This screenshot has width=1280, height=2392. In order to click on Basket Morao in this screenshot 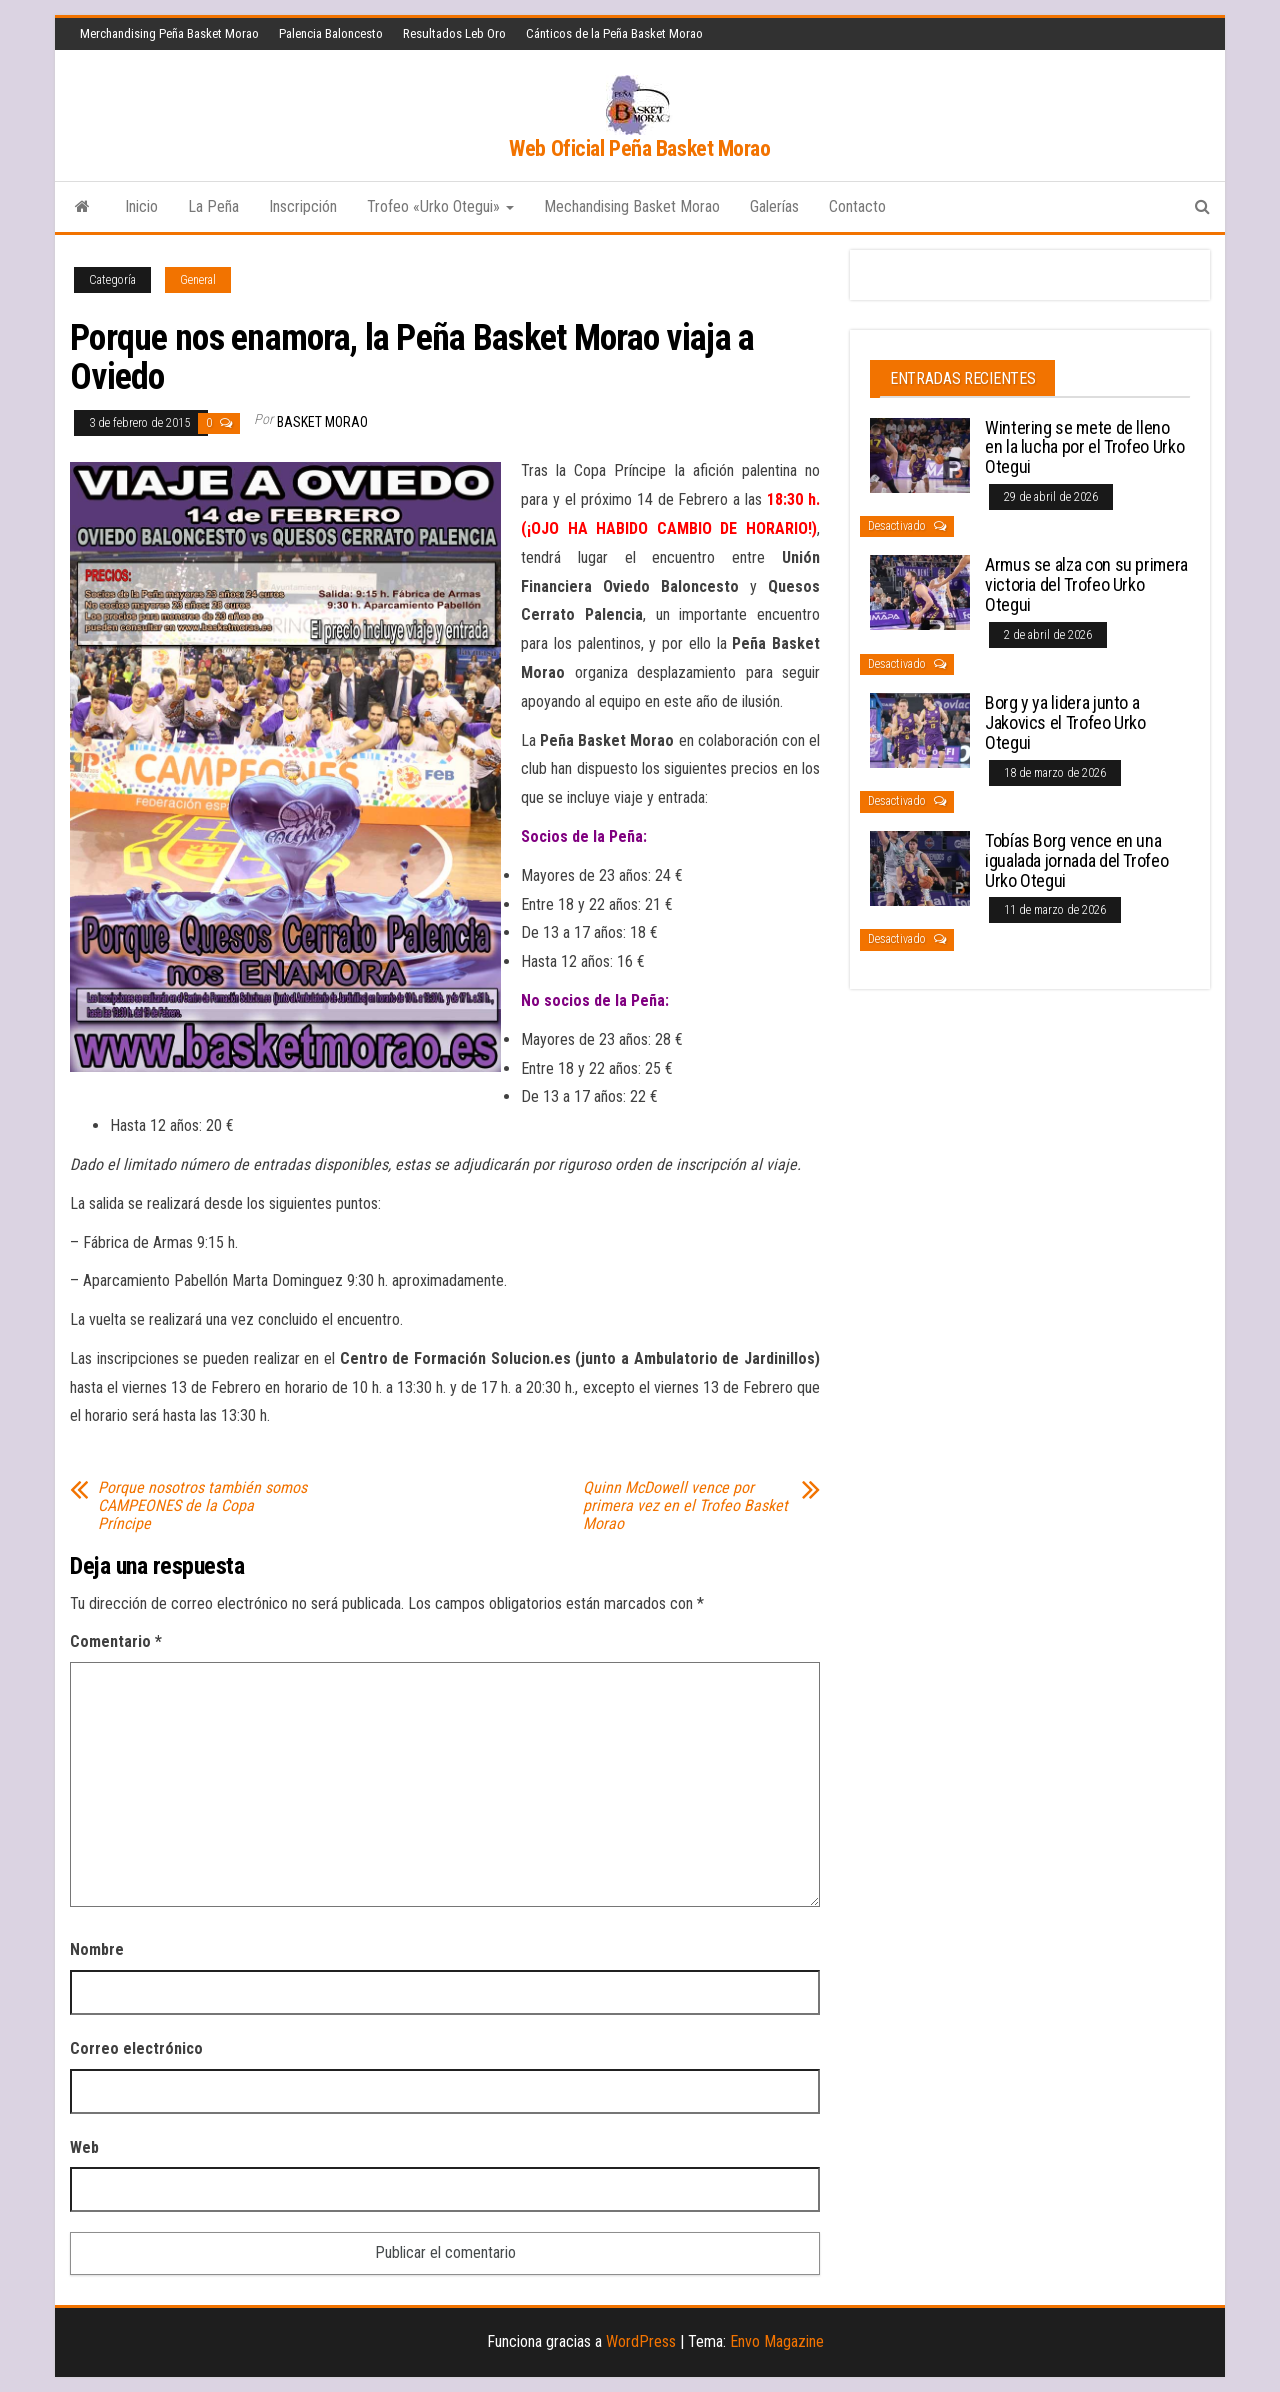, I will do `click(322, 422)`.